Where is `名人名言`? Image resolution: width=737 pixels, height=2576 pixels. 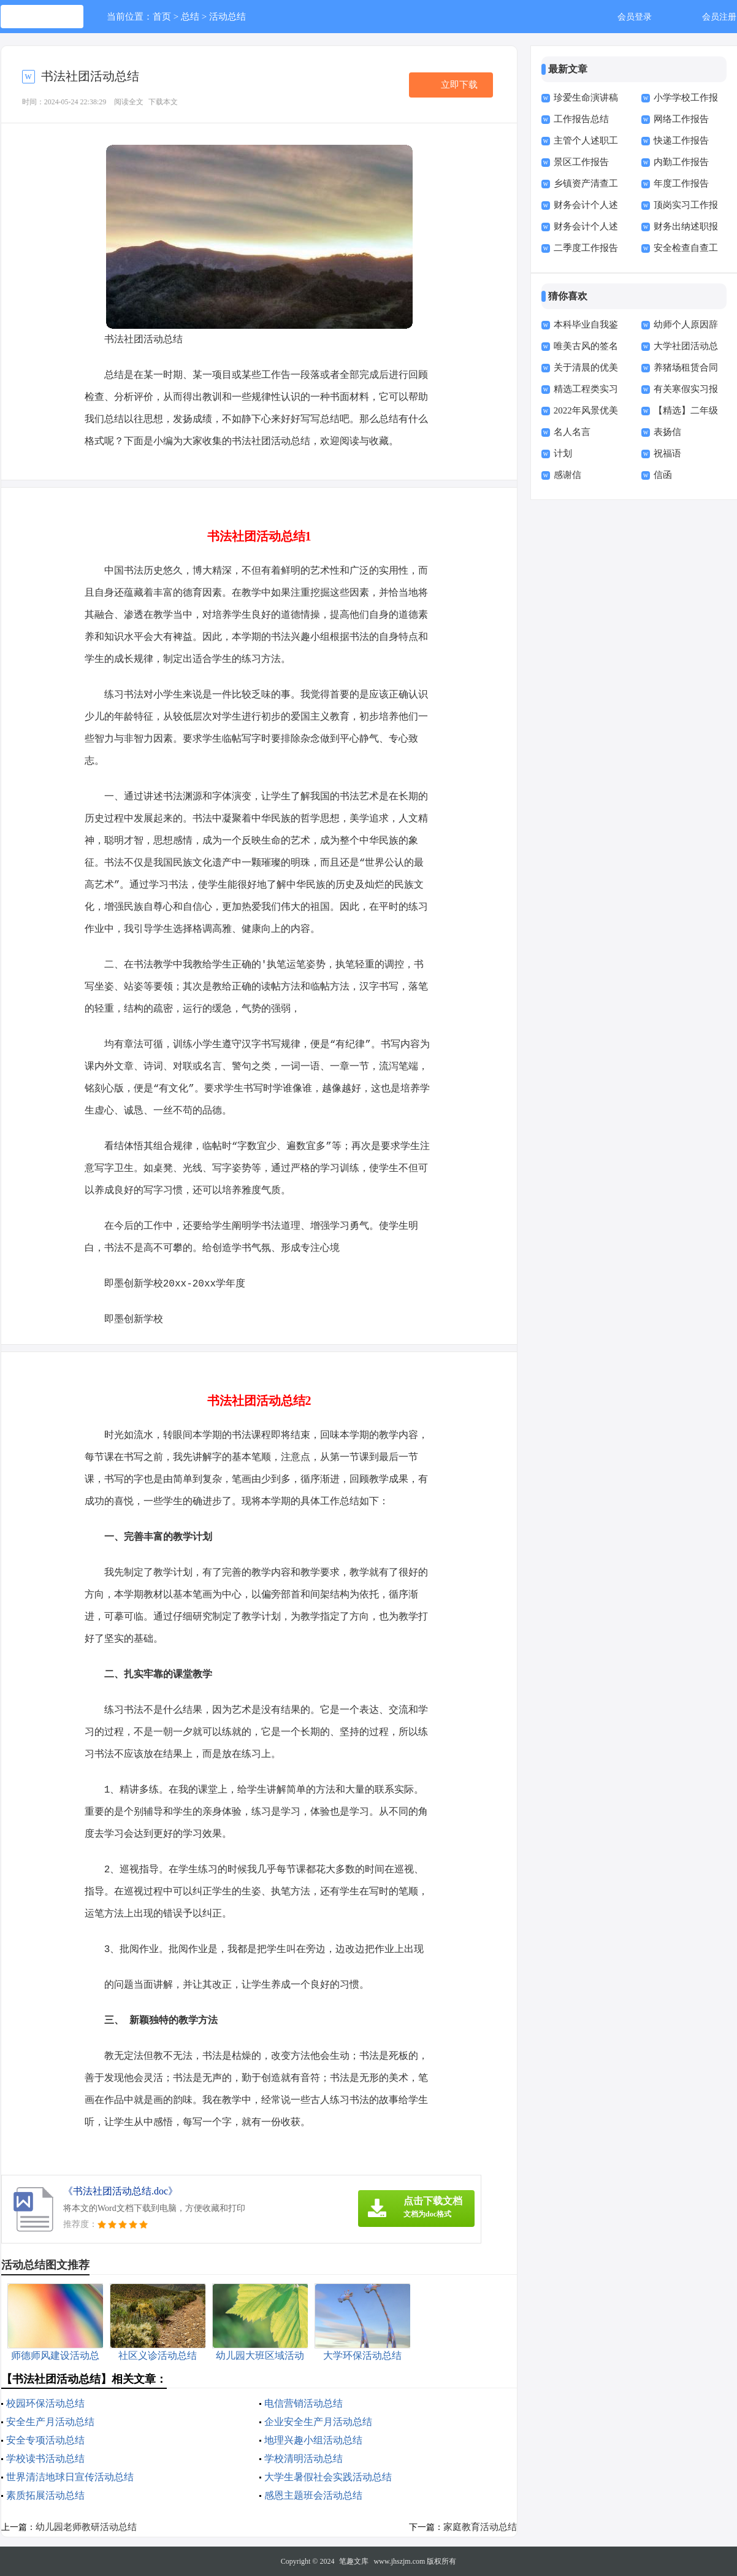
名人名言 is located at coordinates (572, 432).